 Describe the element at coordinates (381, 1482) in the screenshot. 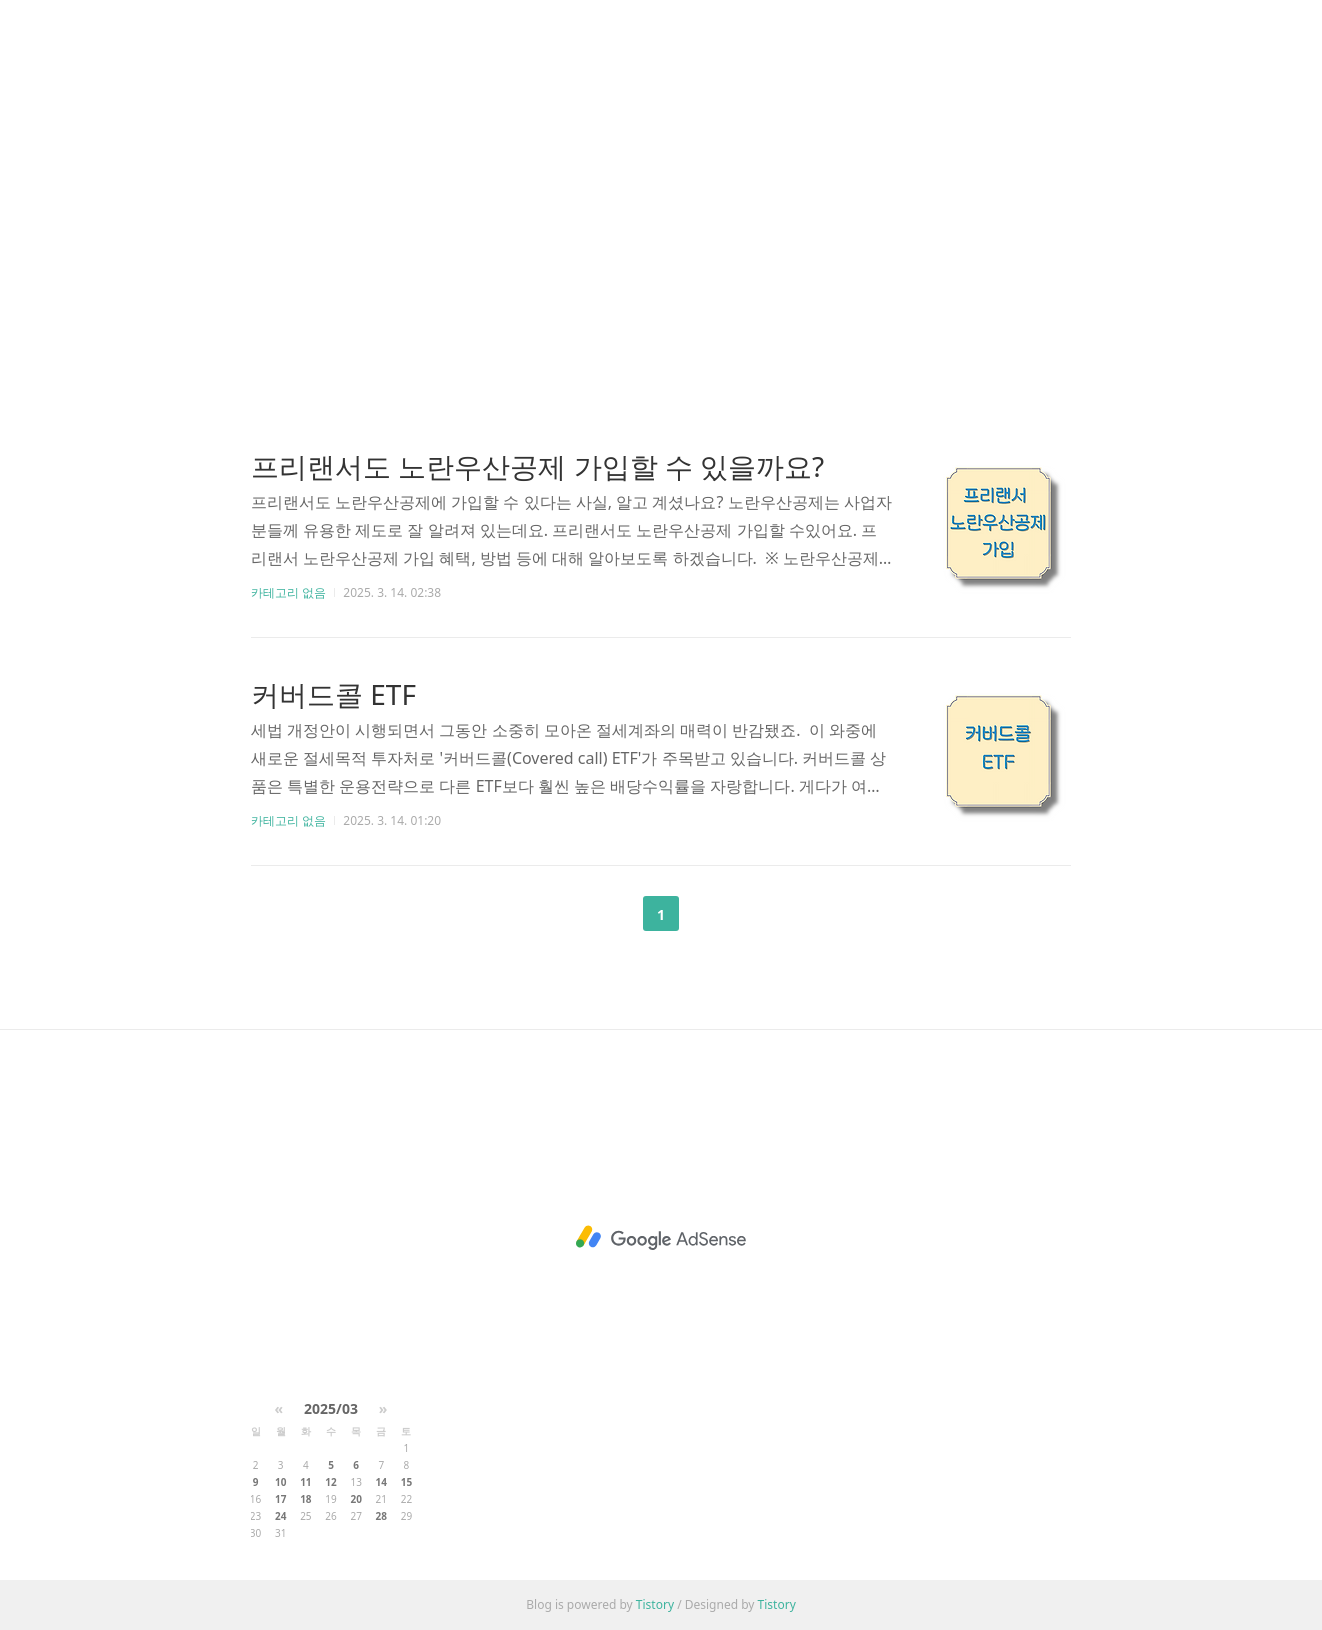

I see `14` at that location.